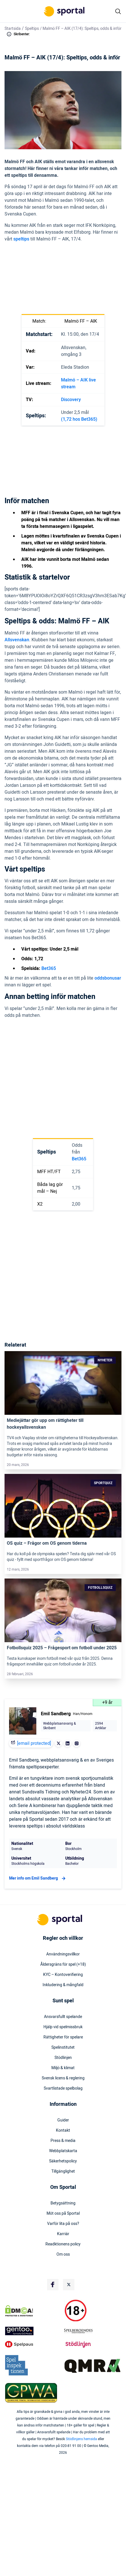 The image size is (126, 2576). I want to click on Möt oss på Sportal, so click(63, 2213).